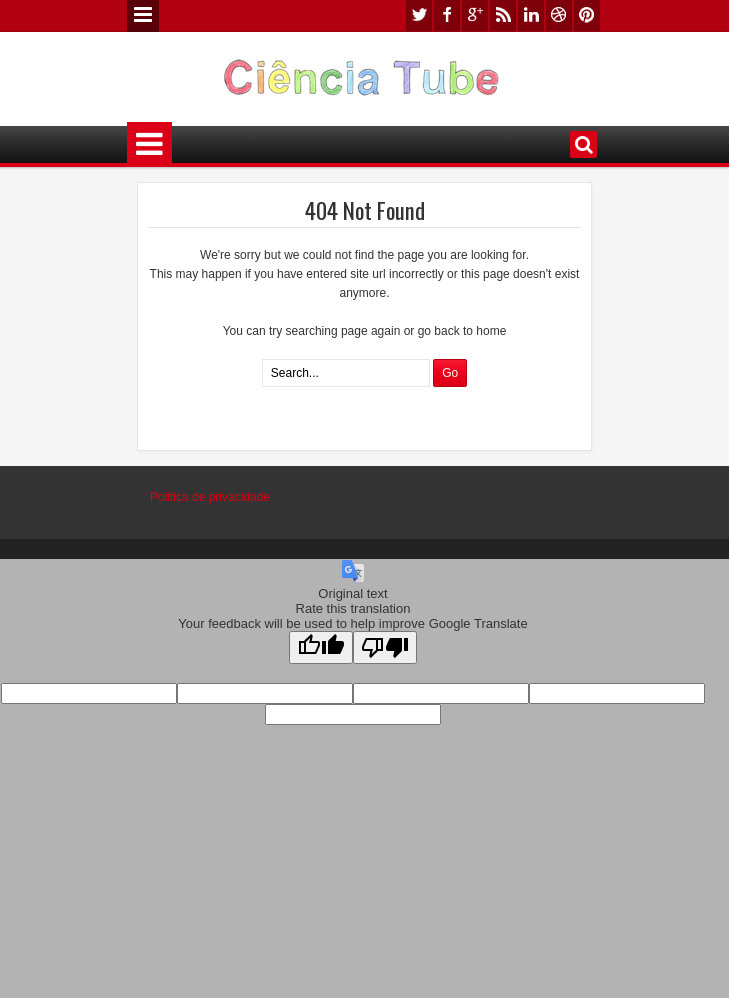 This screenshot has height=998, width=729. What do you see at coordinates (503, 15) in the screenshot?
I see `rss` at bounding box center [503, 15].